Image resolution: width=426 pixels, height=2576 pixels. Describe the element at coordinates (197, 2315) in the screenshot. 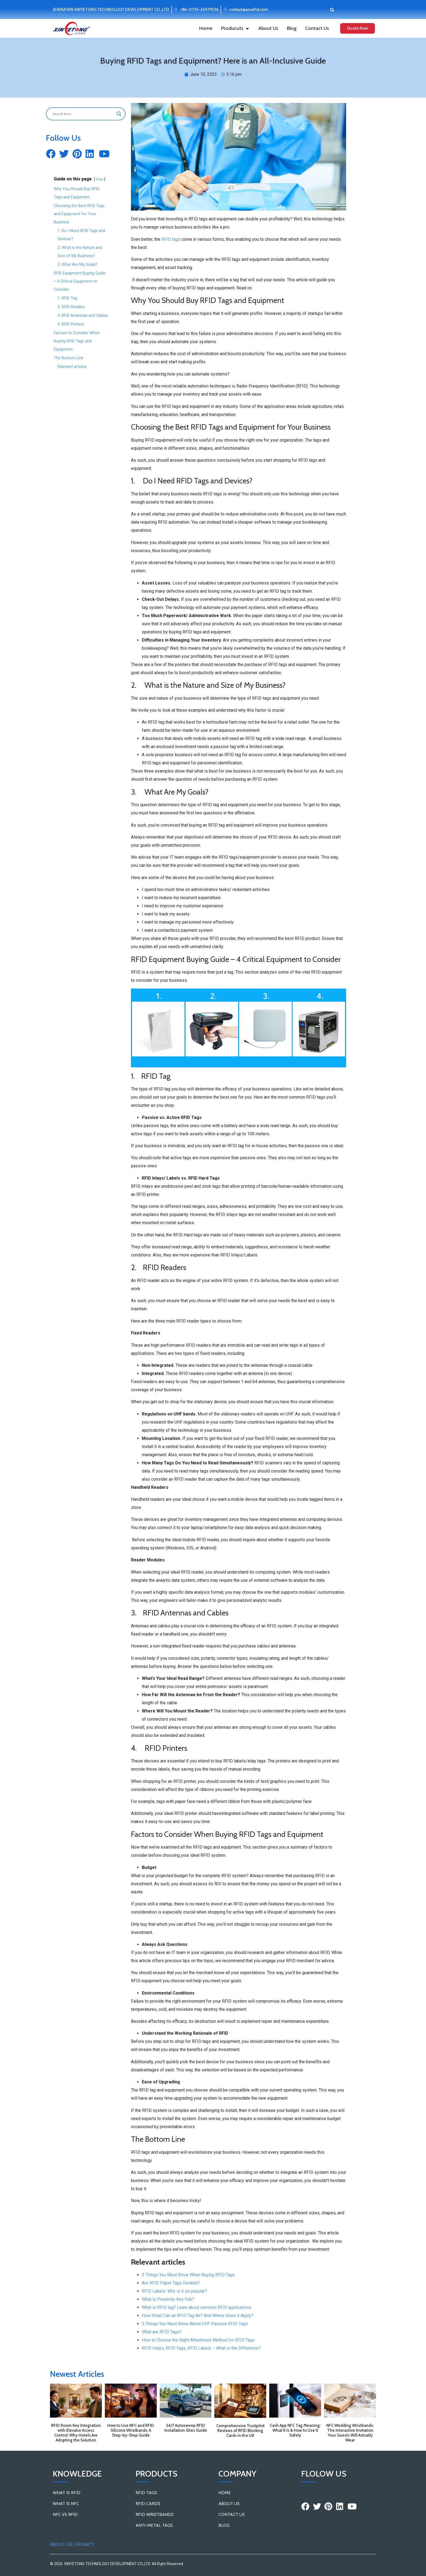

I see `How Small Can an RFID Tag Be? And Where Does it Apply?` at that location.